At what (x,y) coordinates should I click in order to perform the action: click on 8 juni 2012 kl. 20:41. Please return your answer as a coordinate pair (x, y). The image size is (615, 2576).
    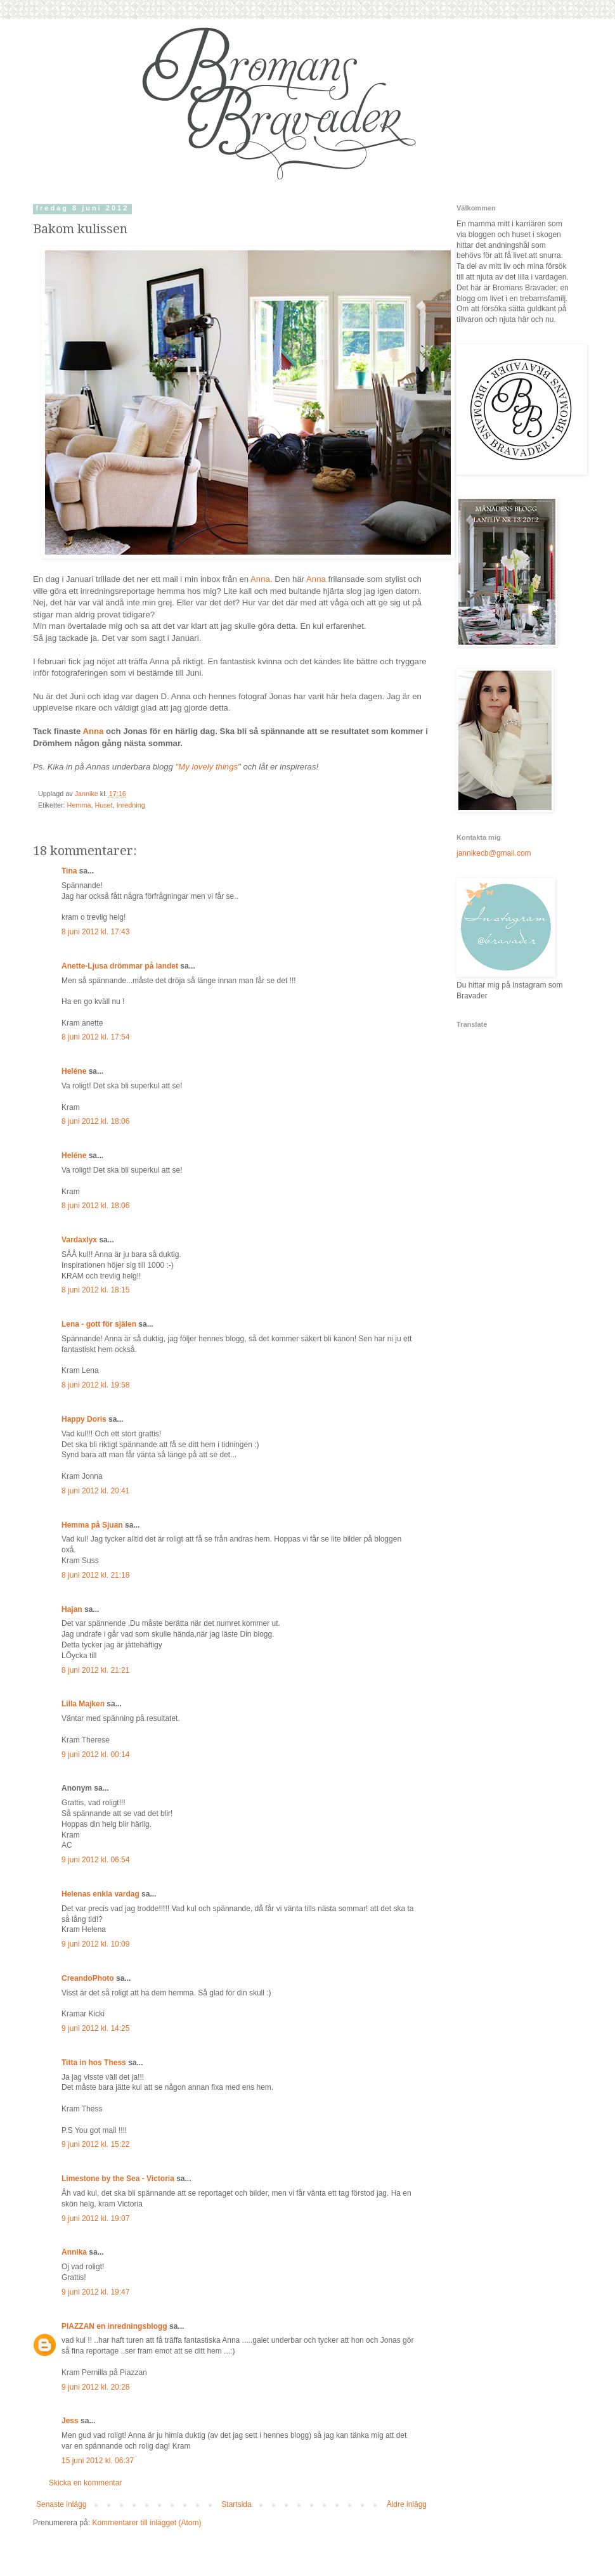
    Looking at the image, I should click on (95, 1490).